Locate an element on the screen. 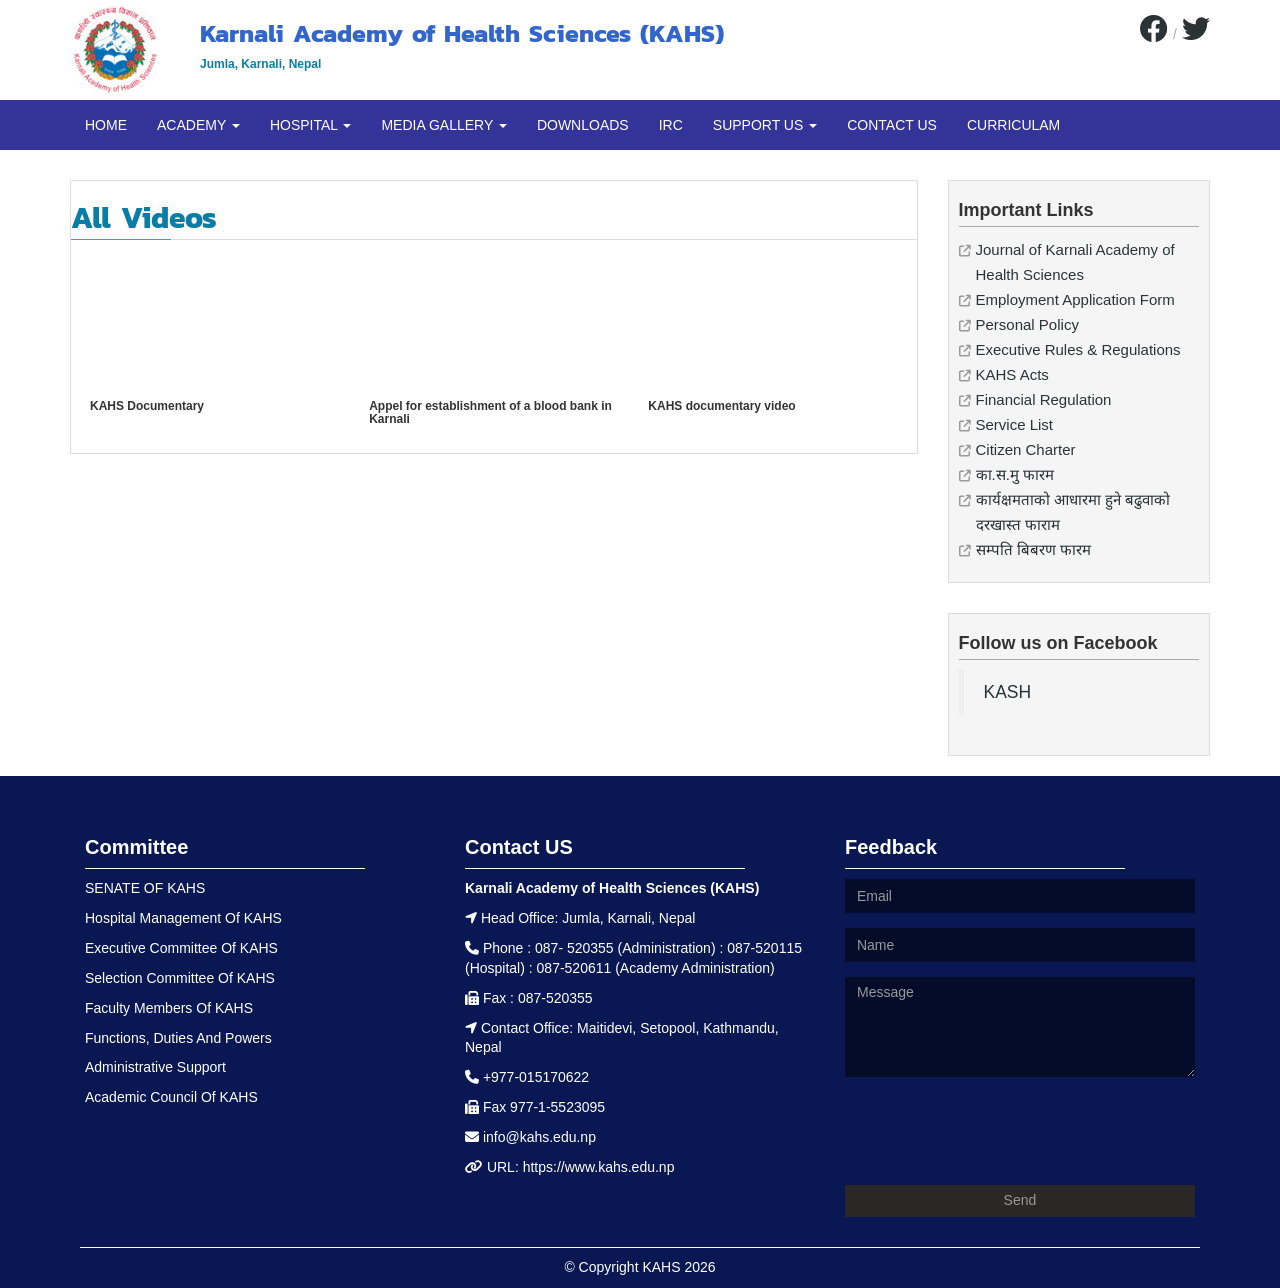  कार्यक्षमताको आधारमा हुने बढुवाको दरखास्त फाराम is located at coordinates (1073, 512).